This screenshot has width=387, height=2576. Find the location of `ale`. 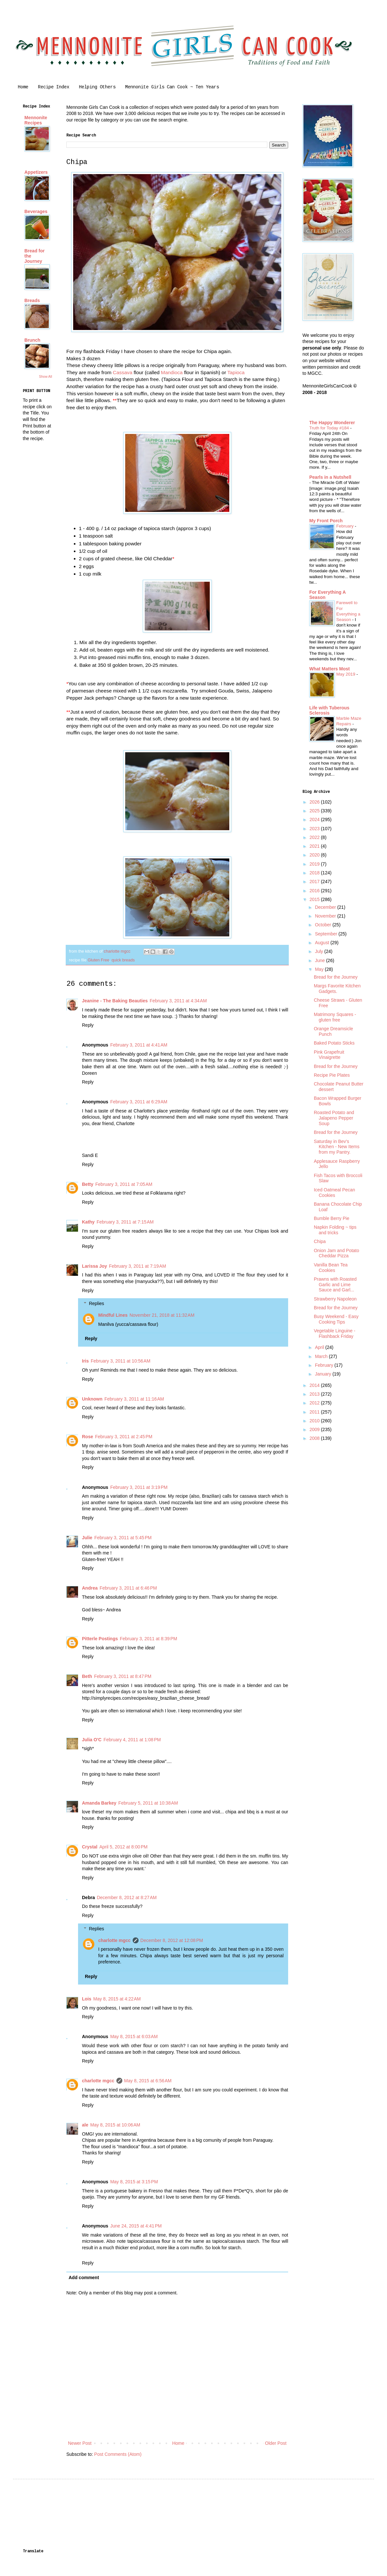

ale is located at coordinates (85, 2124).